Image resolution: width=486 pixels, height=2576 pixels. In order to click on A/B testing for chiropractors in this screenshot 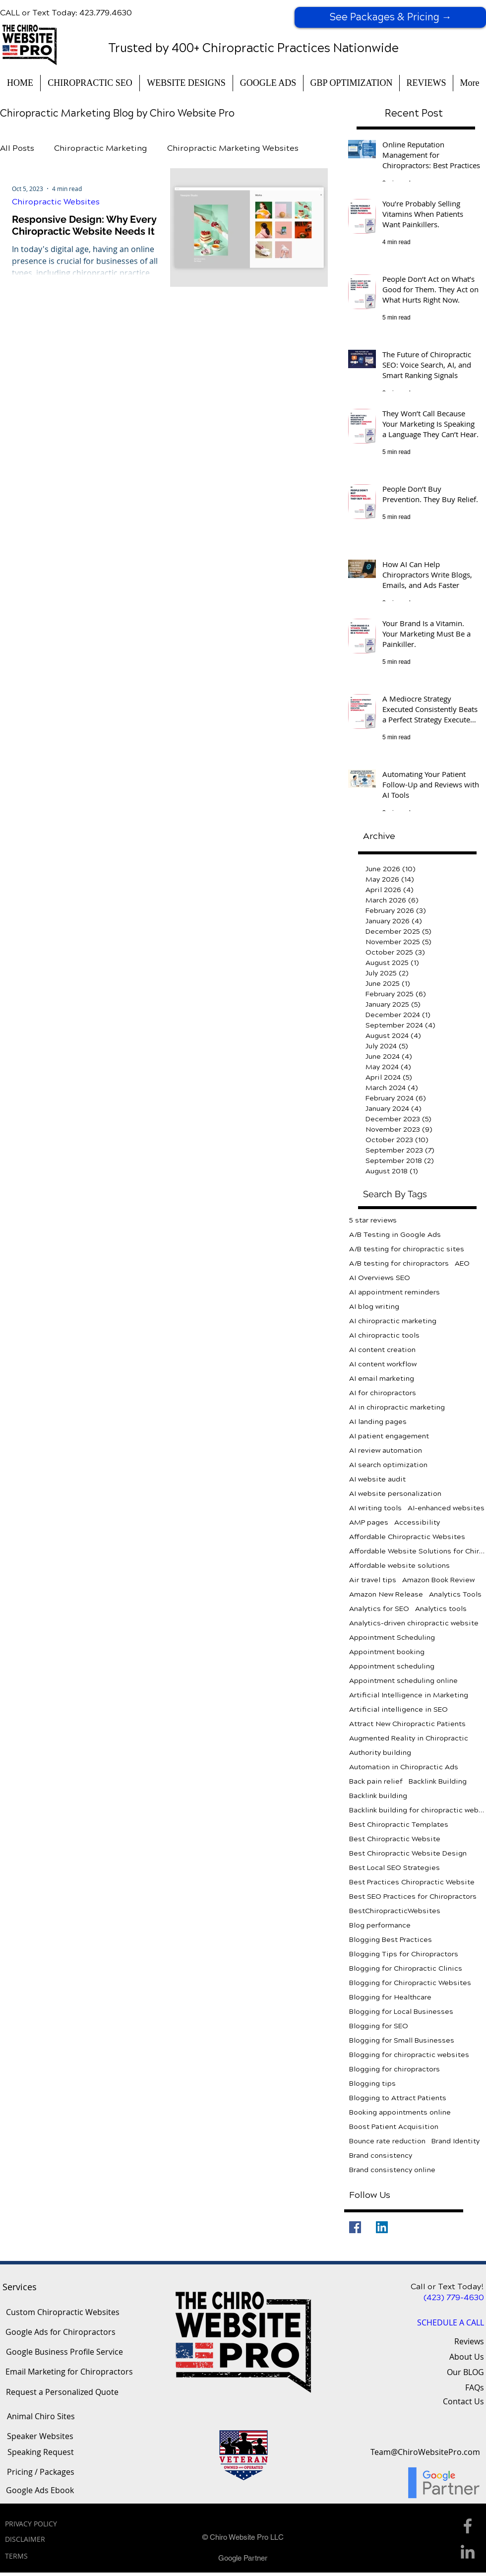, I will do `click(399, 1263)`.